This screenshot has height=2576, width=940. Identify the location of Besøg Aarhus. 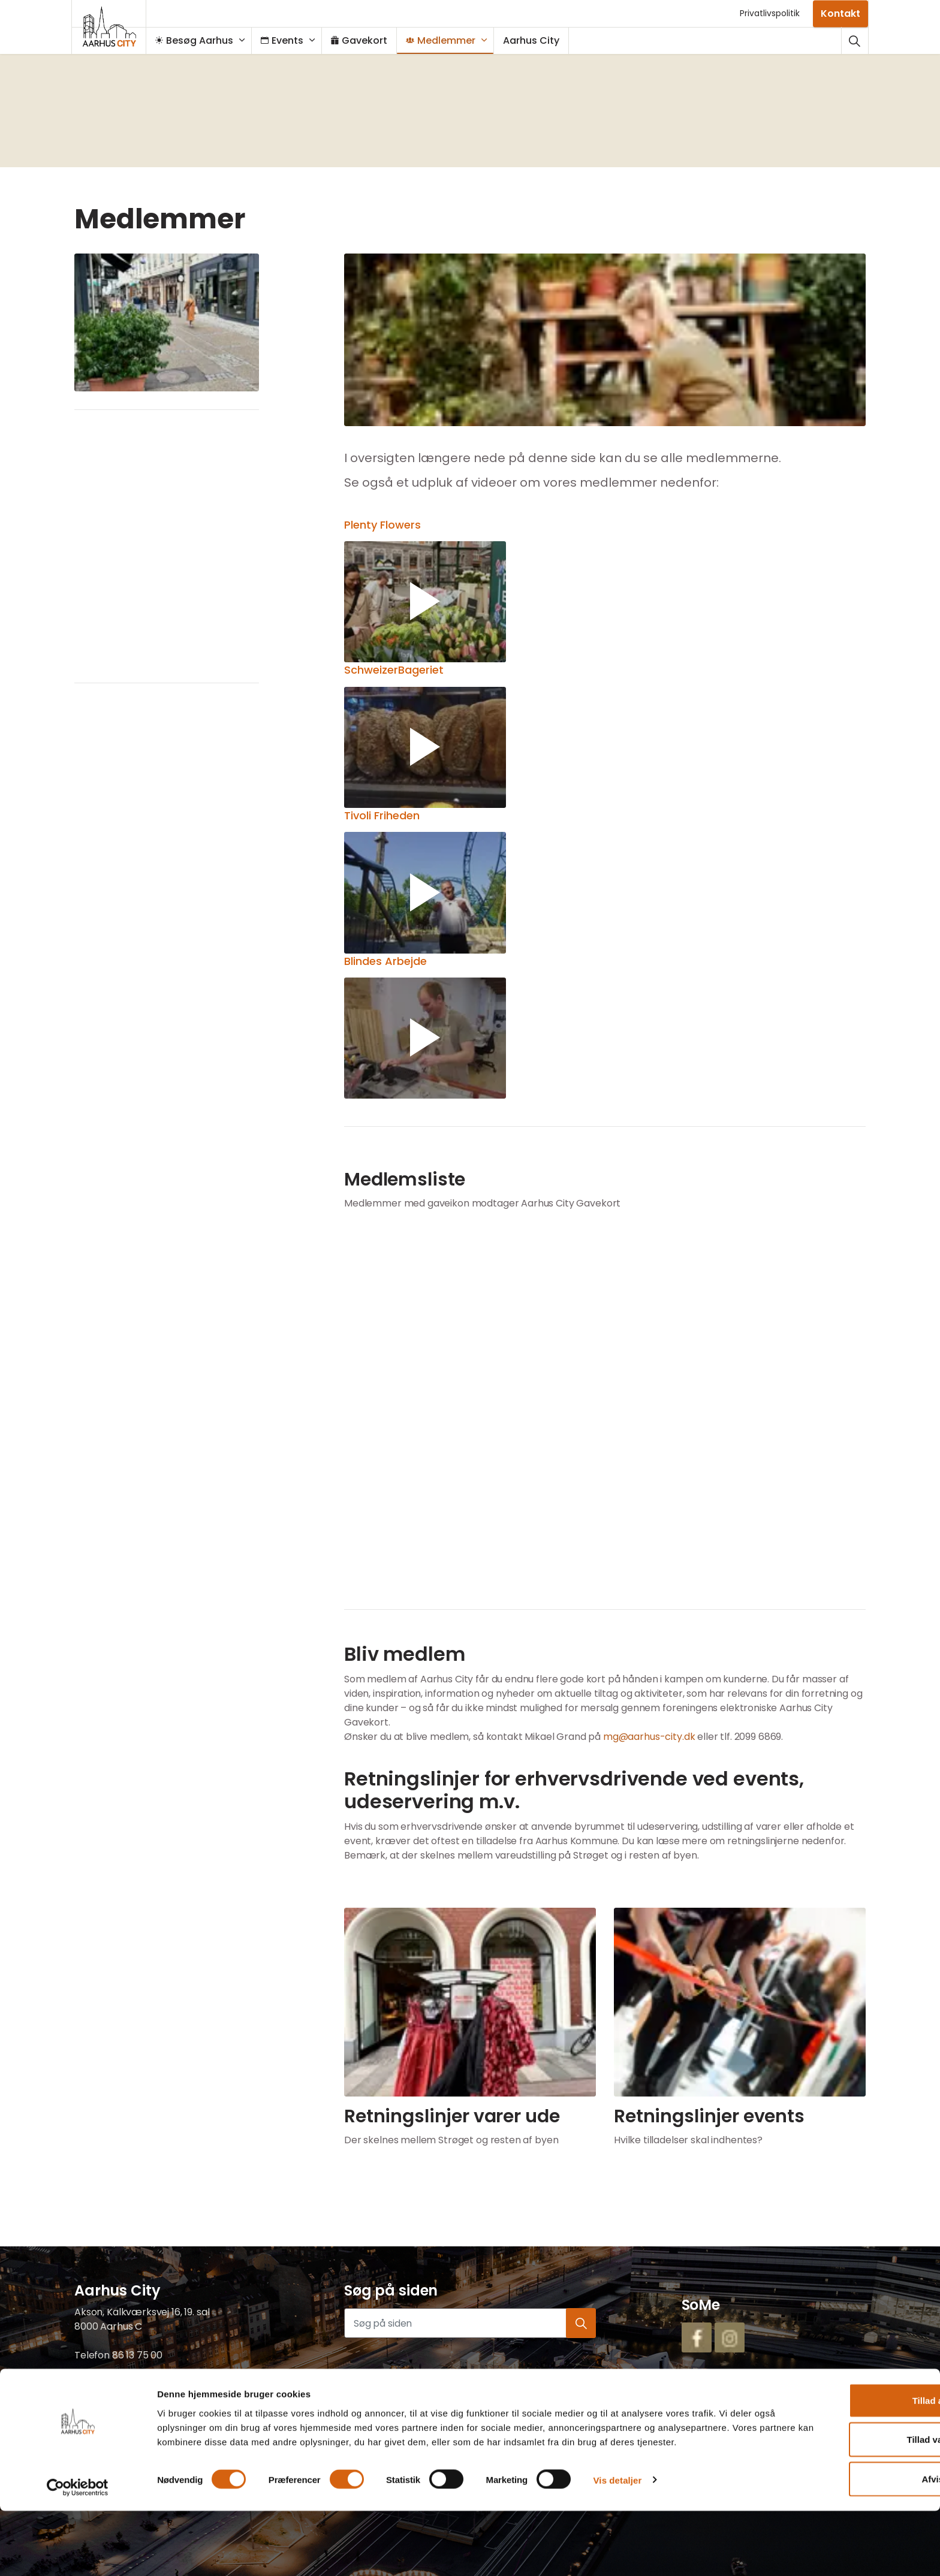
(200, 40).